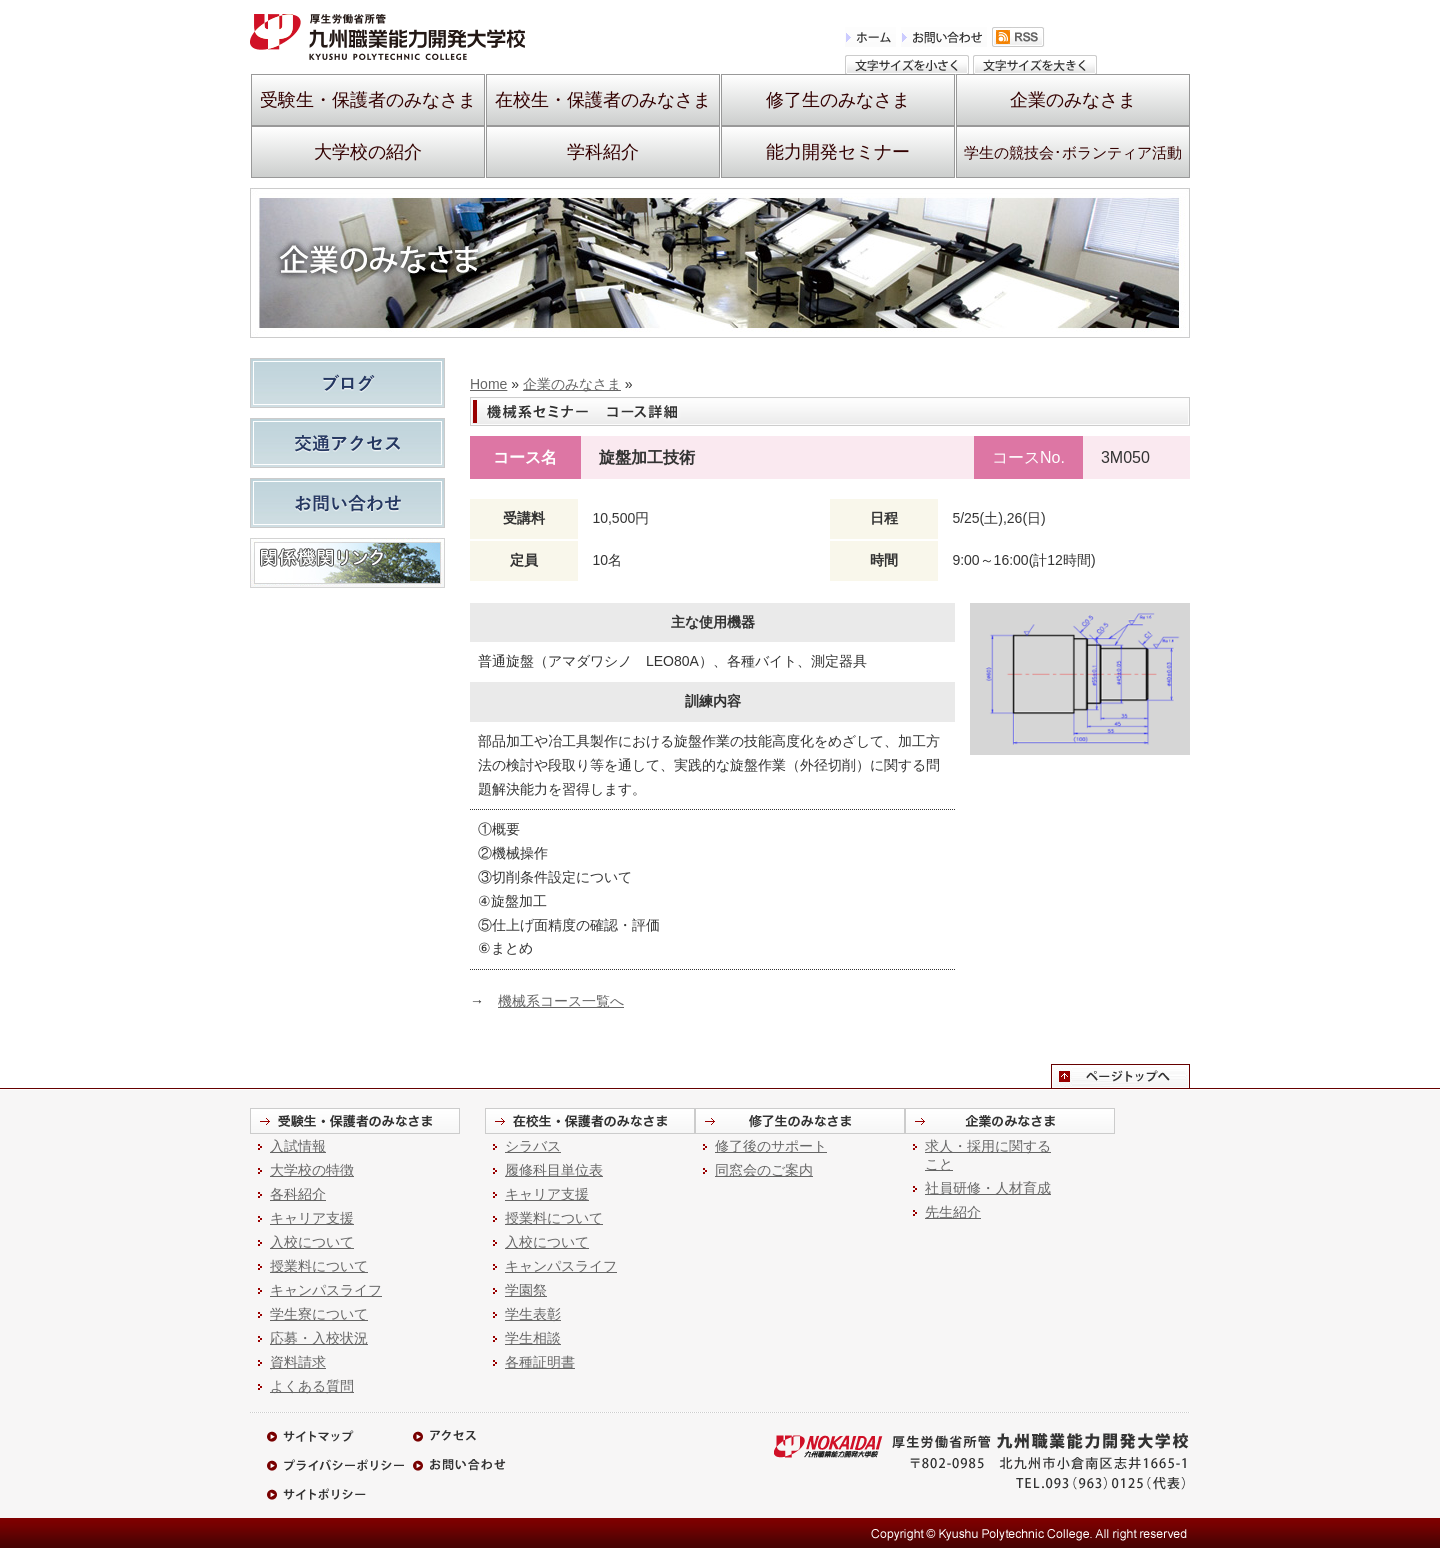  What do you see at coordinates (838, 152) in the screenshot?
I see `能力開発セミナー` at bounding box center [838, 152].